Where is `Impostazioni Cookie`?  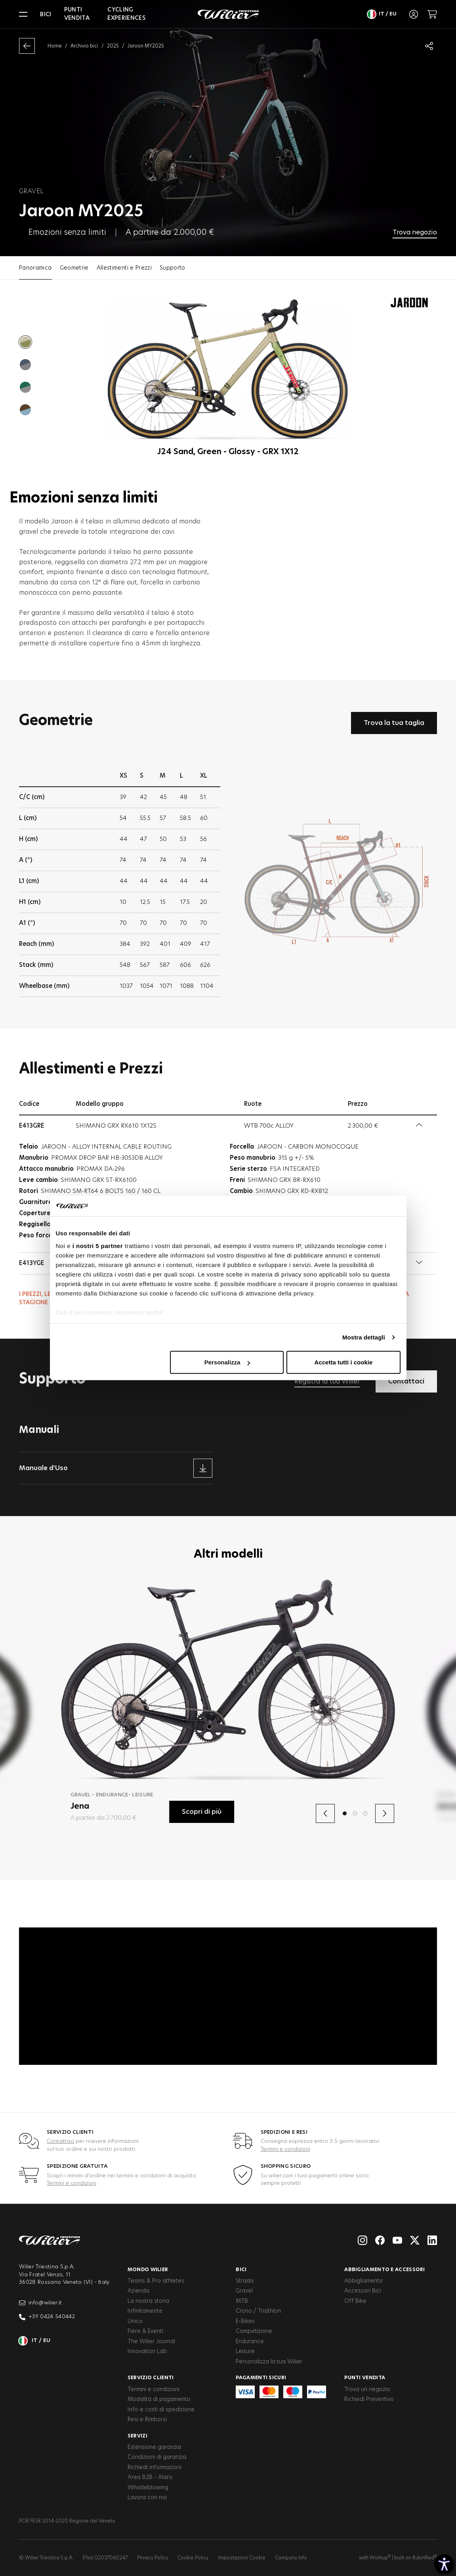 Impostazioni Cookie is located at coordinates (241, 2557).